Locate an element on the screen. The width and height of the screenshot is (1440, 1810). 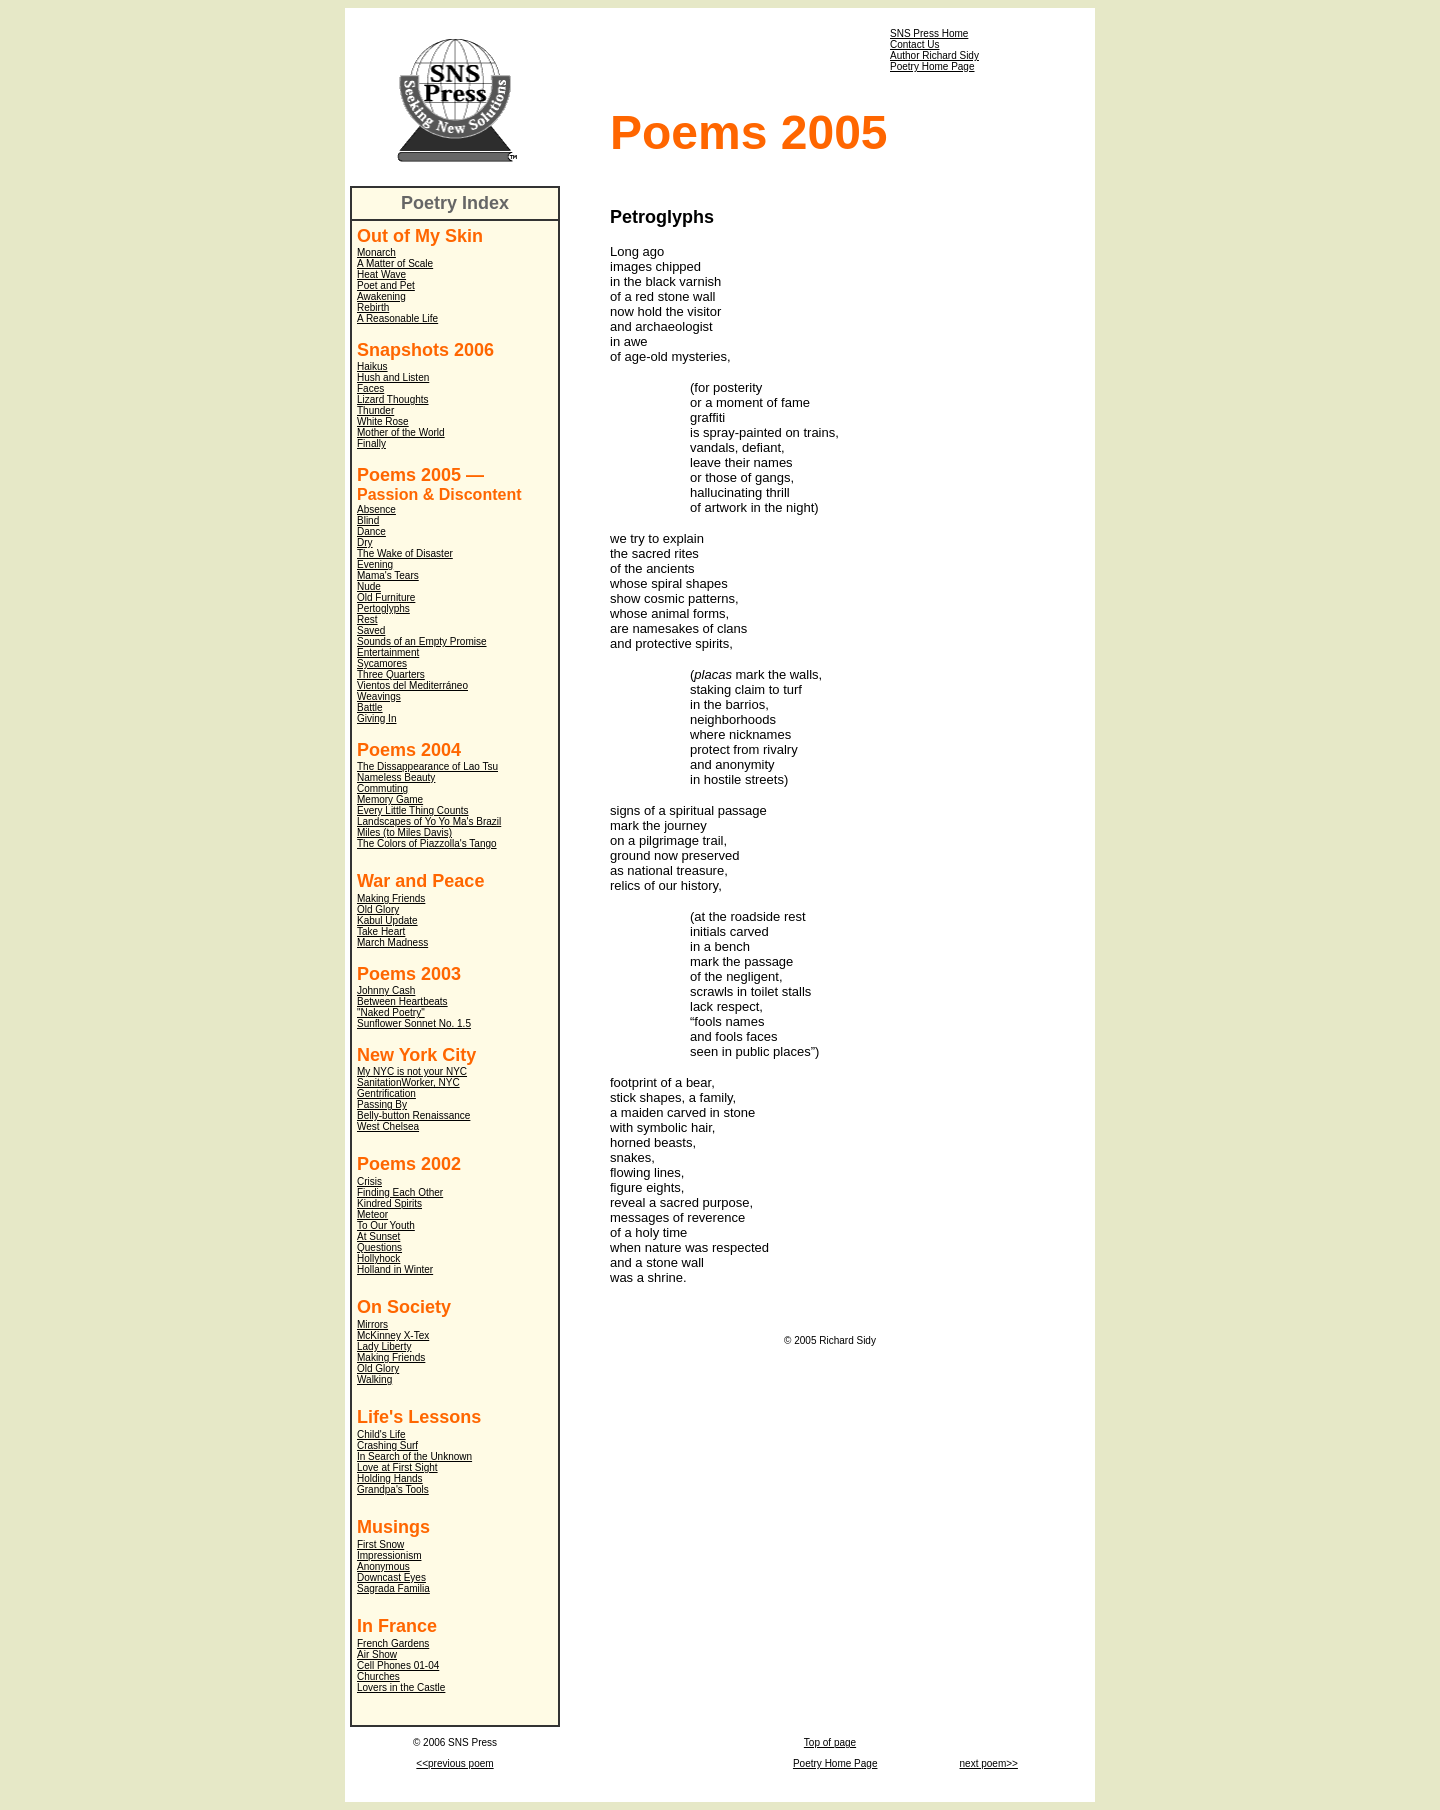
Old Glory is located at coordinates (378, 909).